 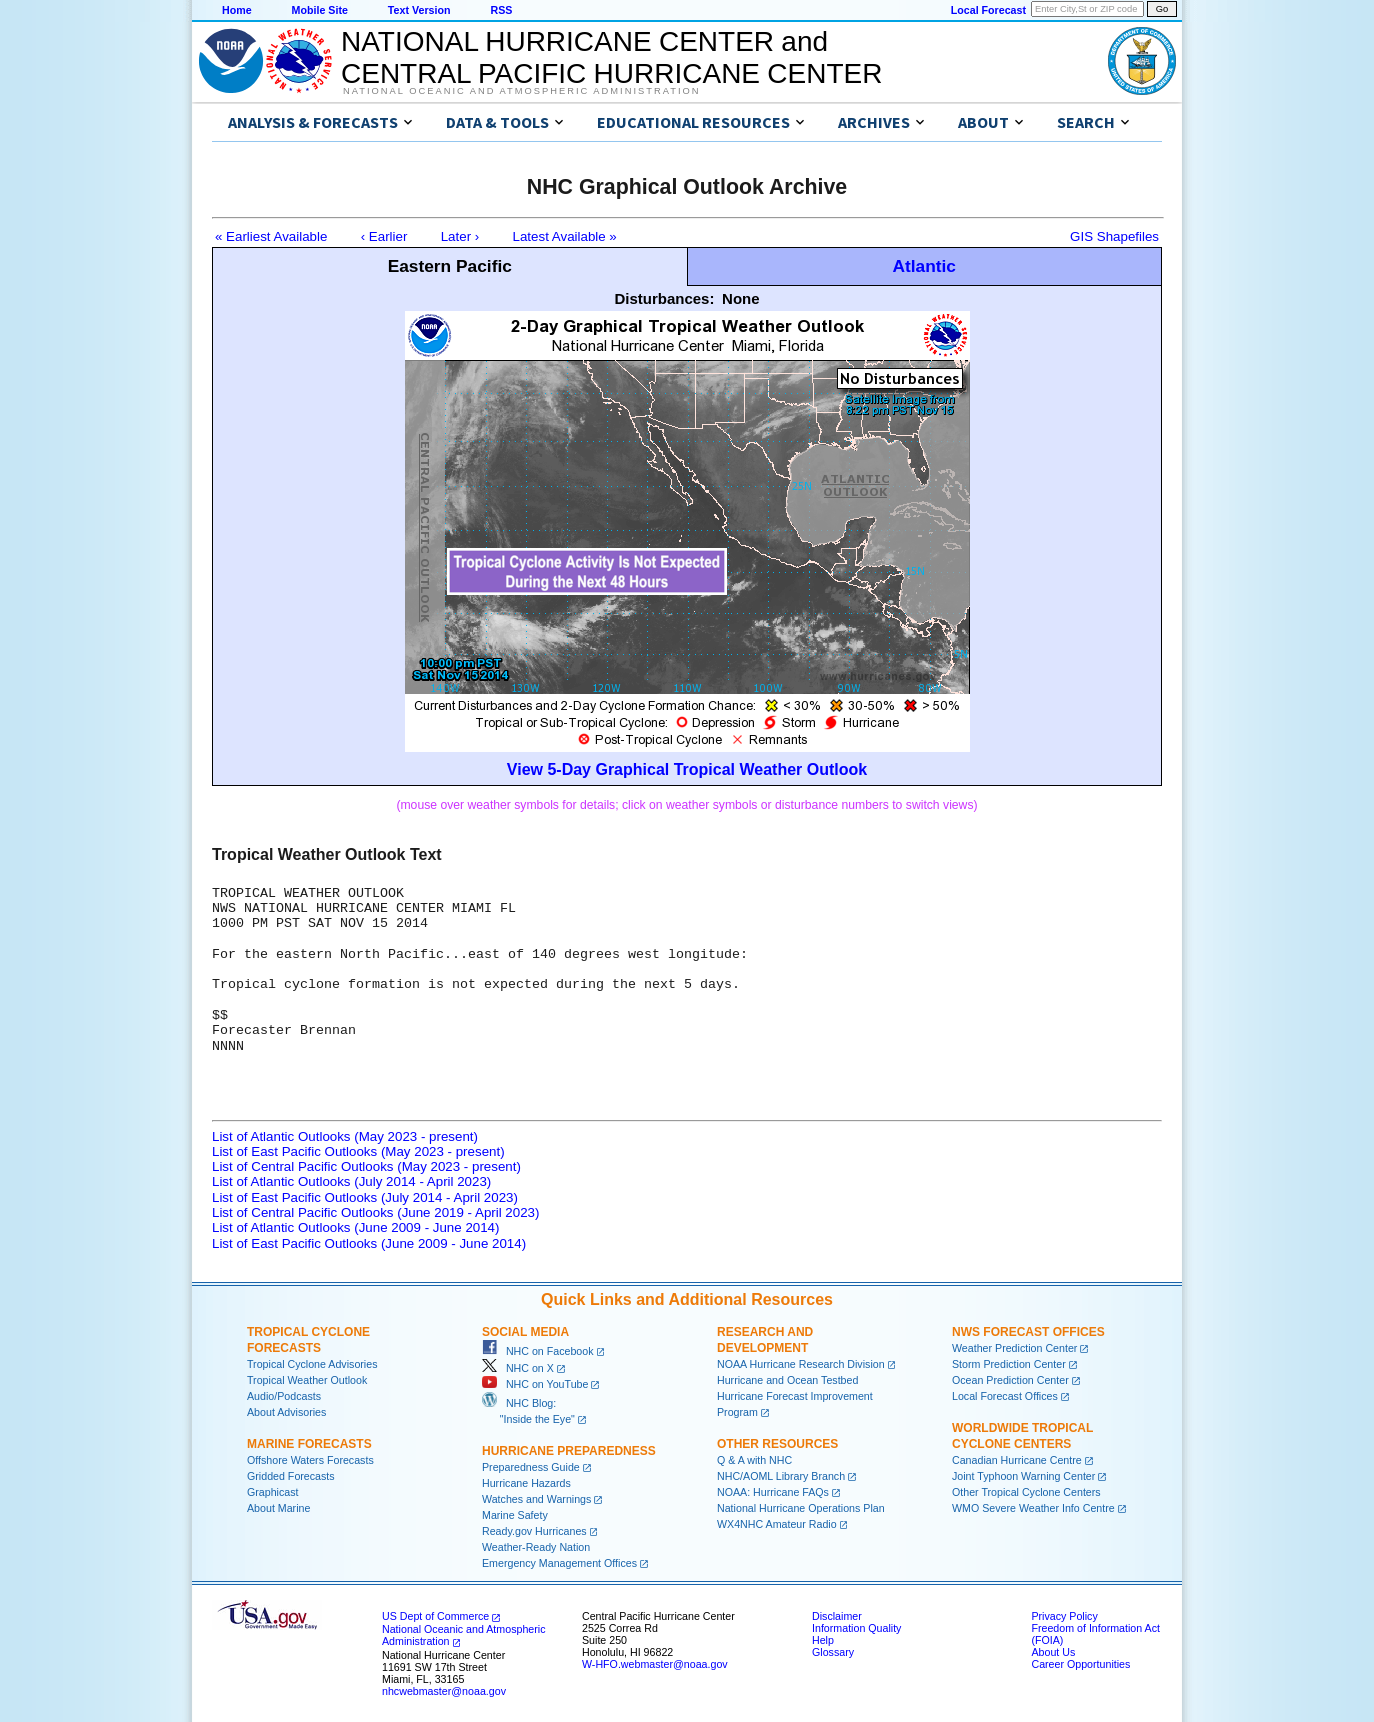 I want to click on Watches and Warnings, so click(x=536, y=1499).